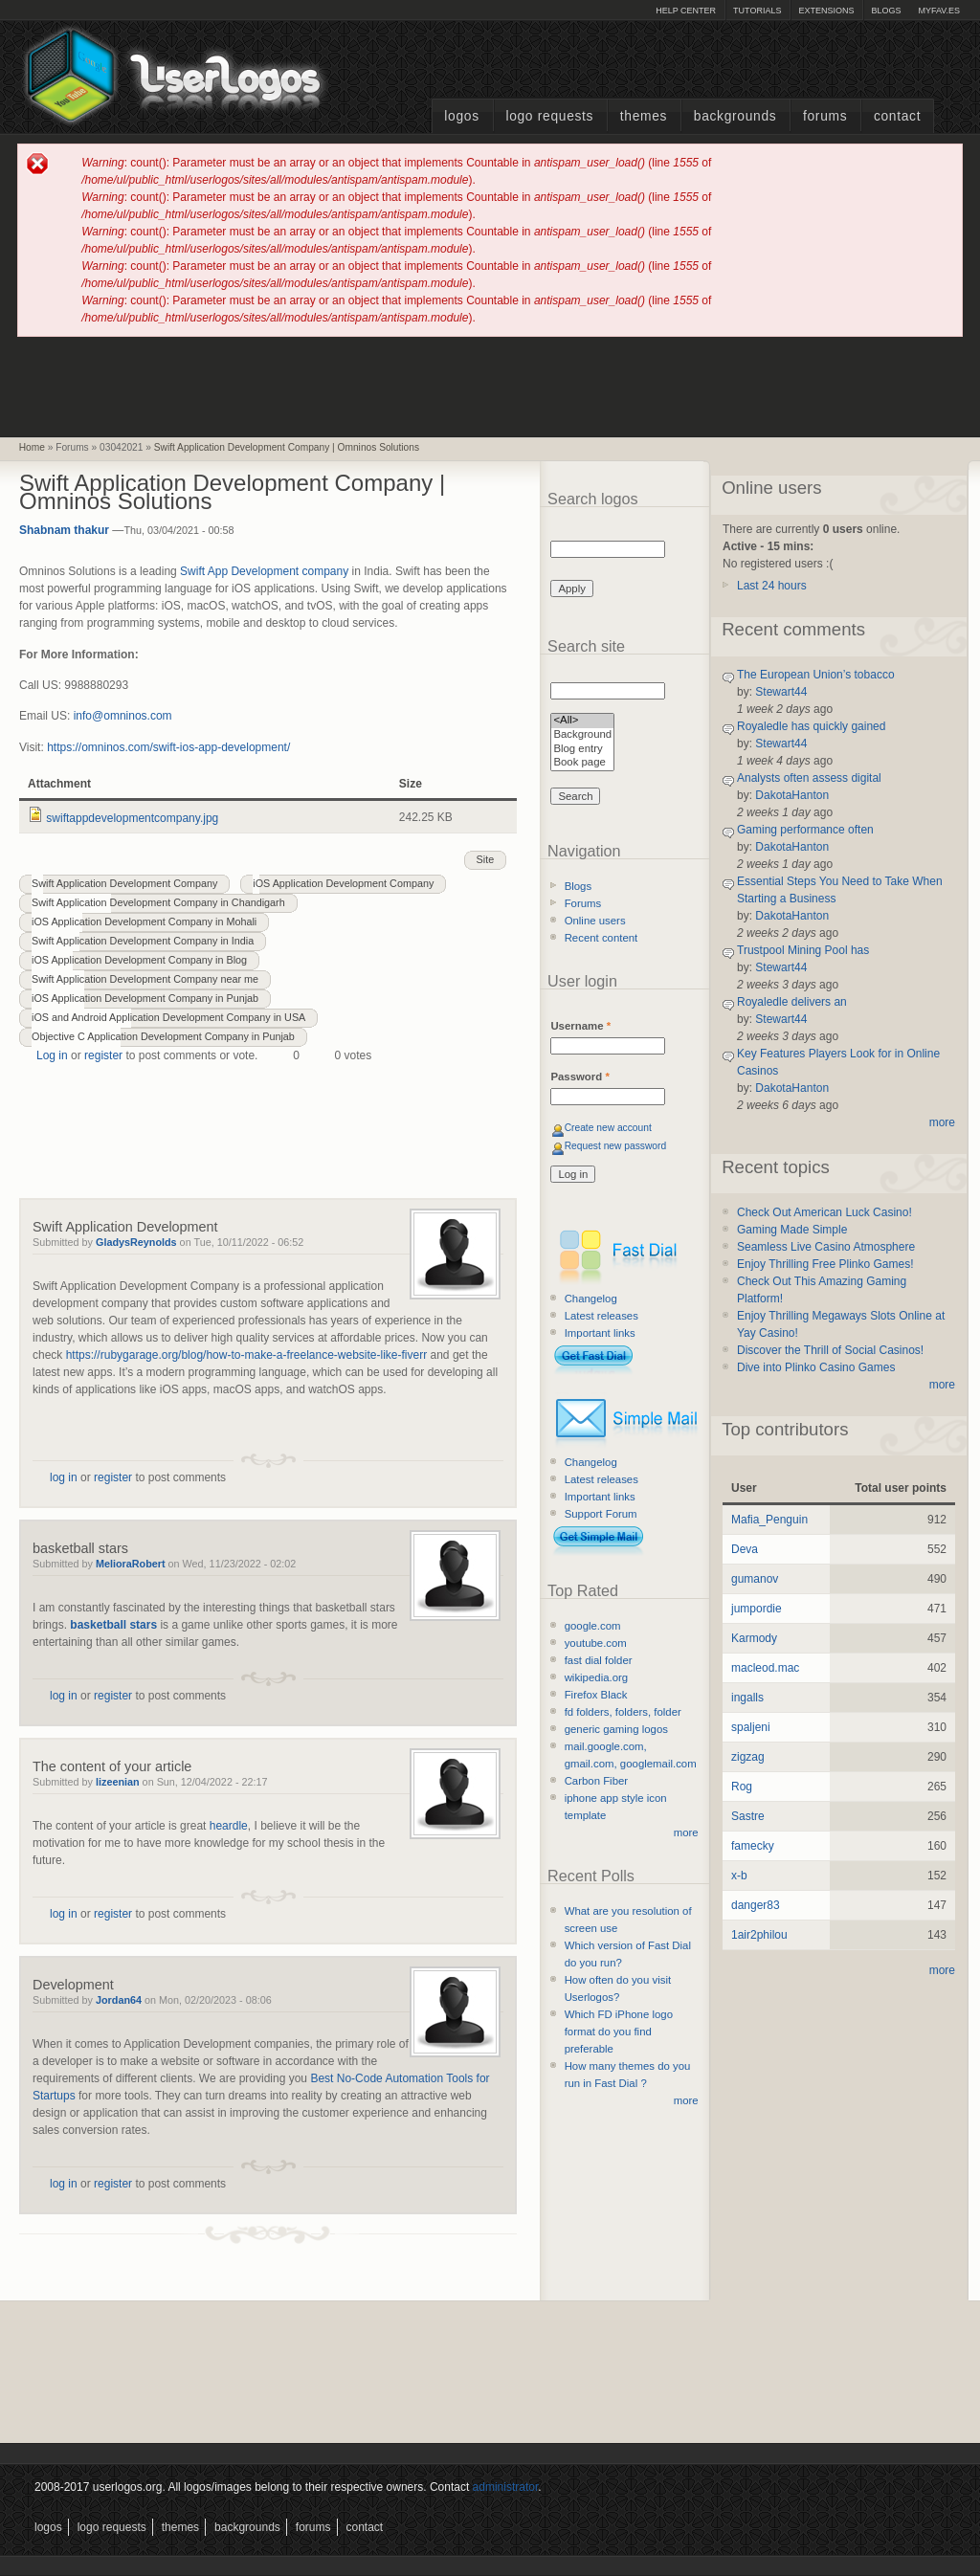 Image resolution: width=980 pixels, height=2576 pixels. Describe the element at coordinates (158, 902) in the screenshot. I see `Swift Application Development Company in Chandigarh` at that location.